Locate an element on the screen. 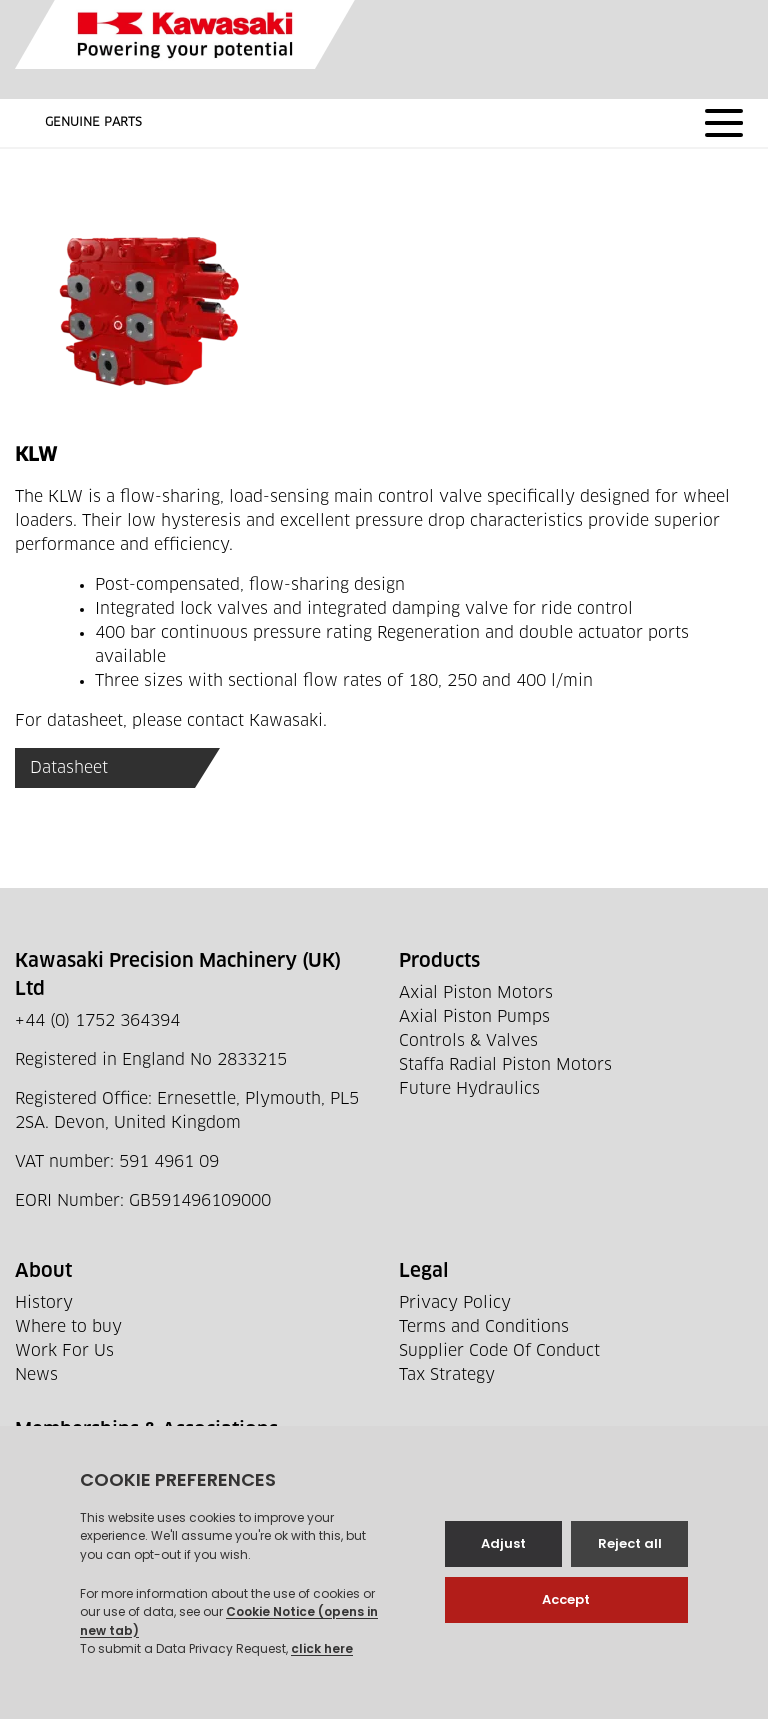  Terms and Conditions is located at coordinates (484, 1327).